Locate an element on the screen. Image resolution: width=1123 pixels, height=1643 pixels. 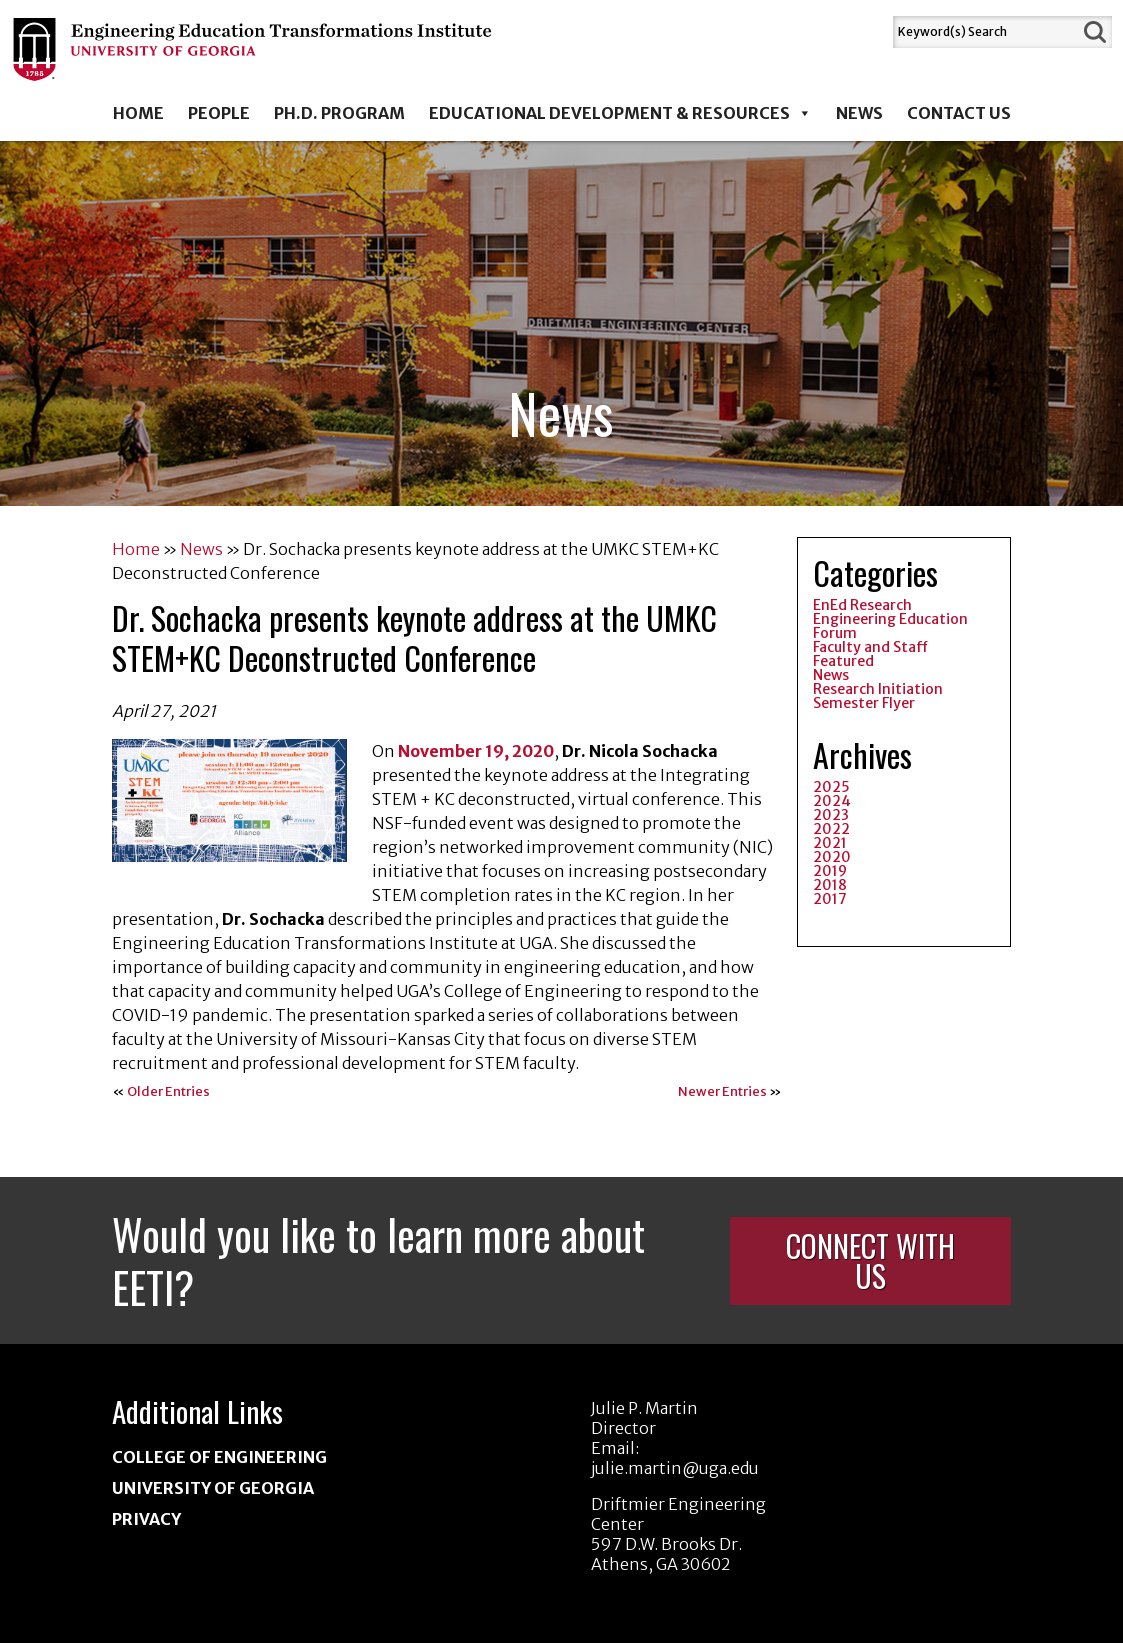
Home is located at coordinates (138, 113).